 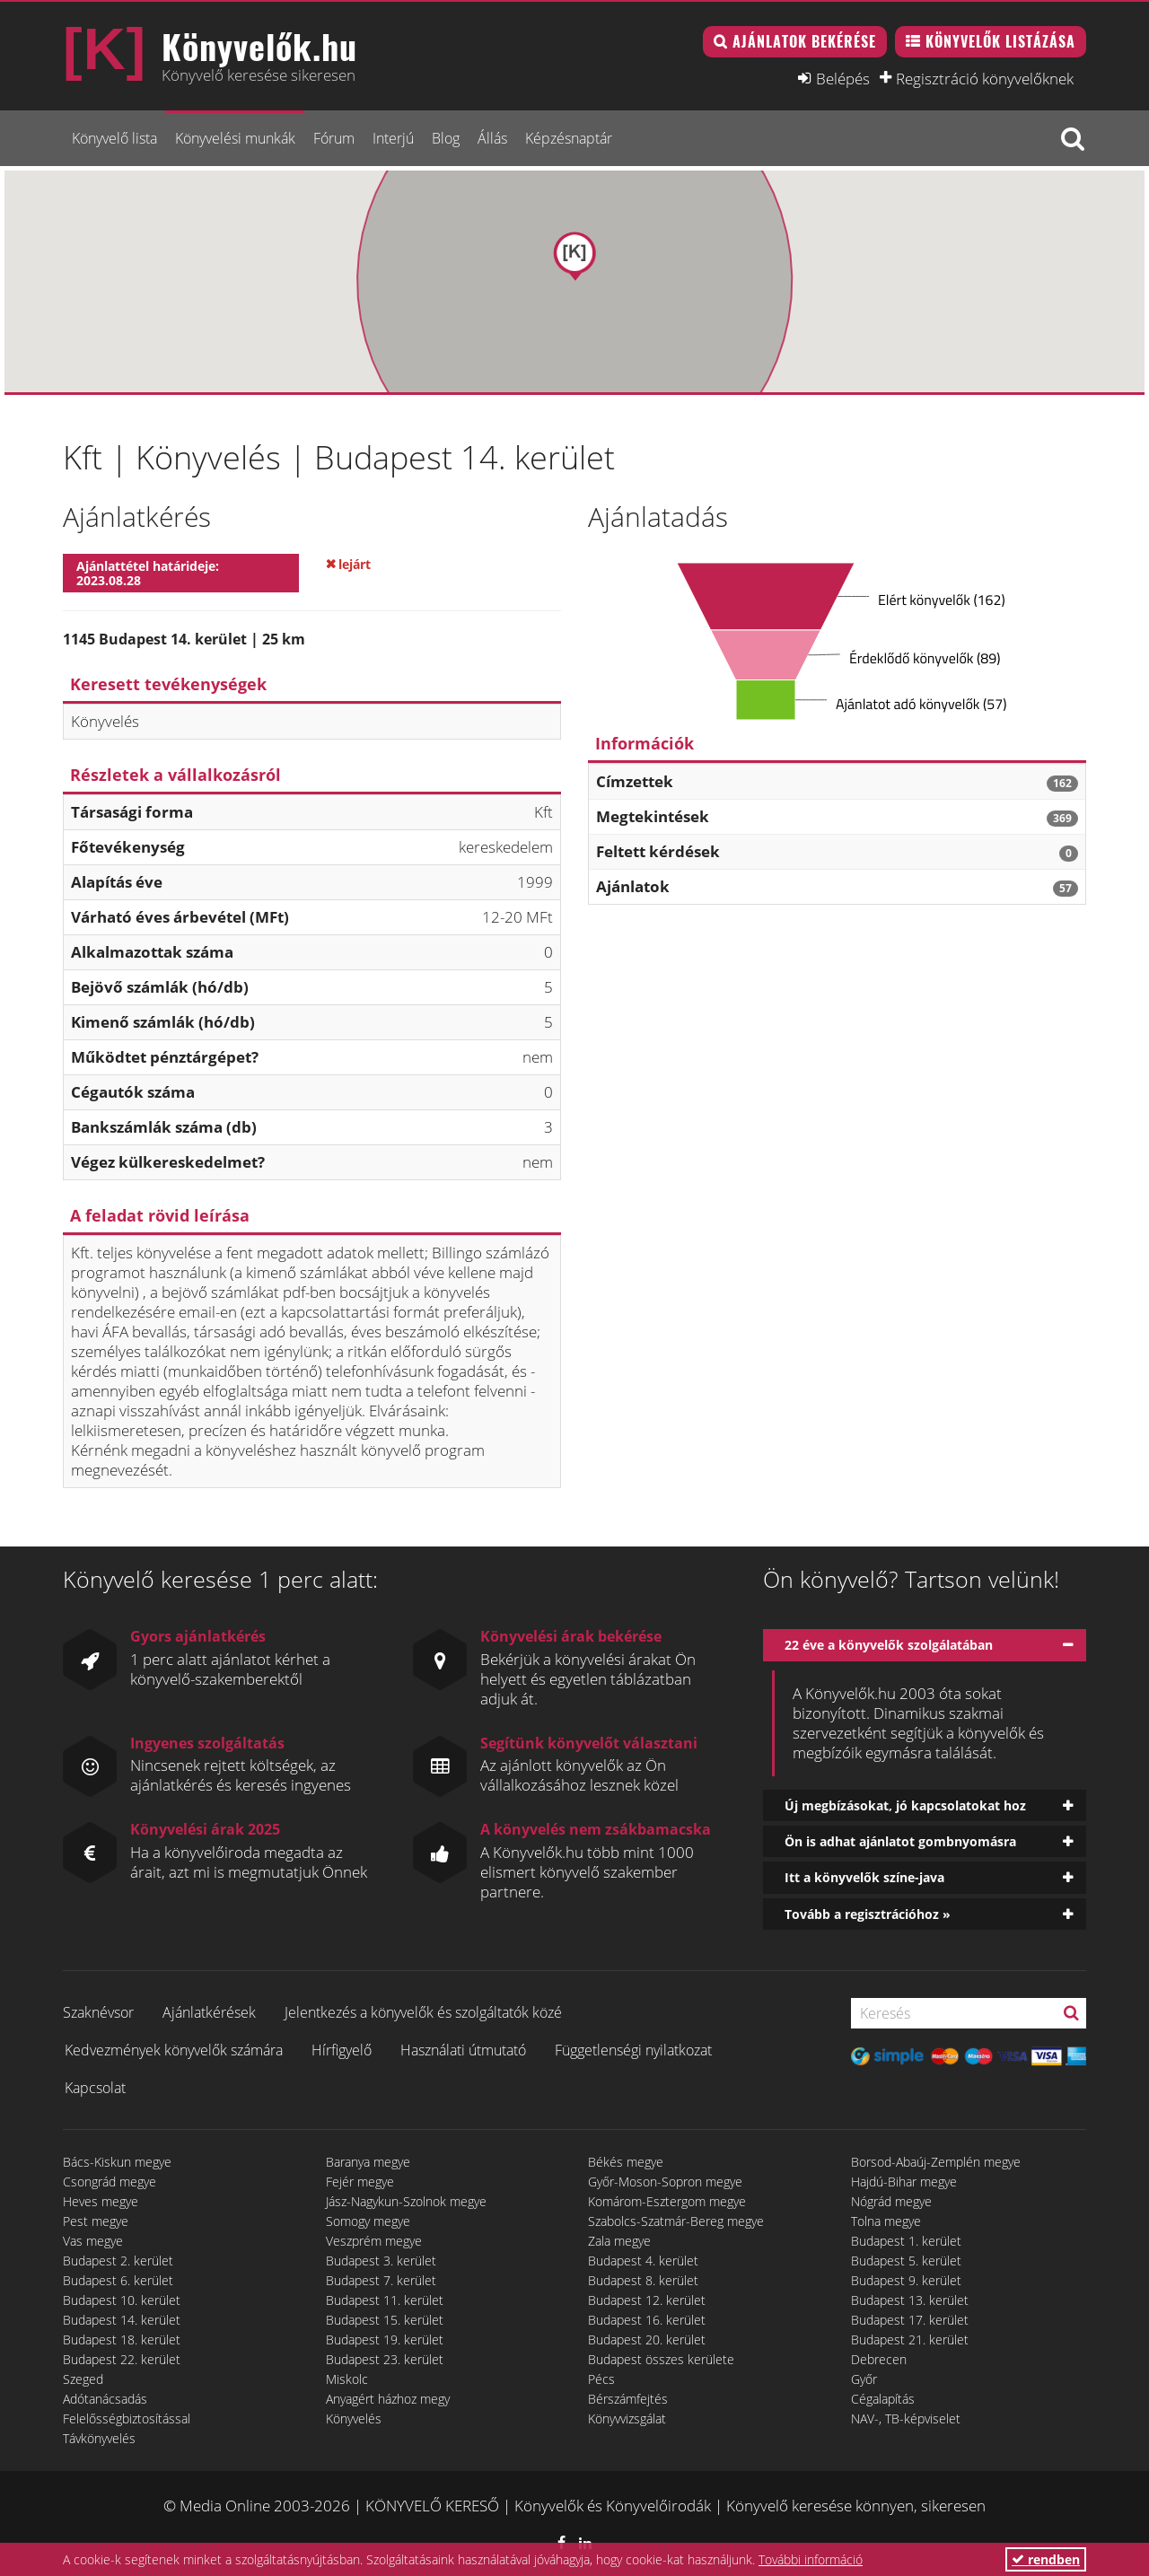 What do you see at coordinates (235, 138) in the screenshot?
I see `Könyvelési munkák` at bounding box center [235, 138].